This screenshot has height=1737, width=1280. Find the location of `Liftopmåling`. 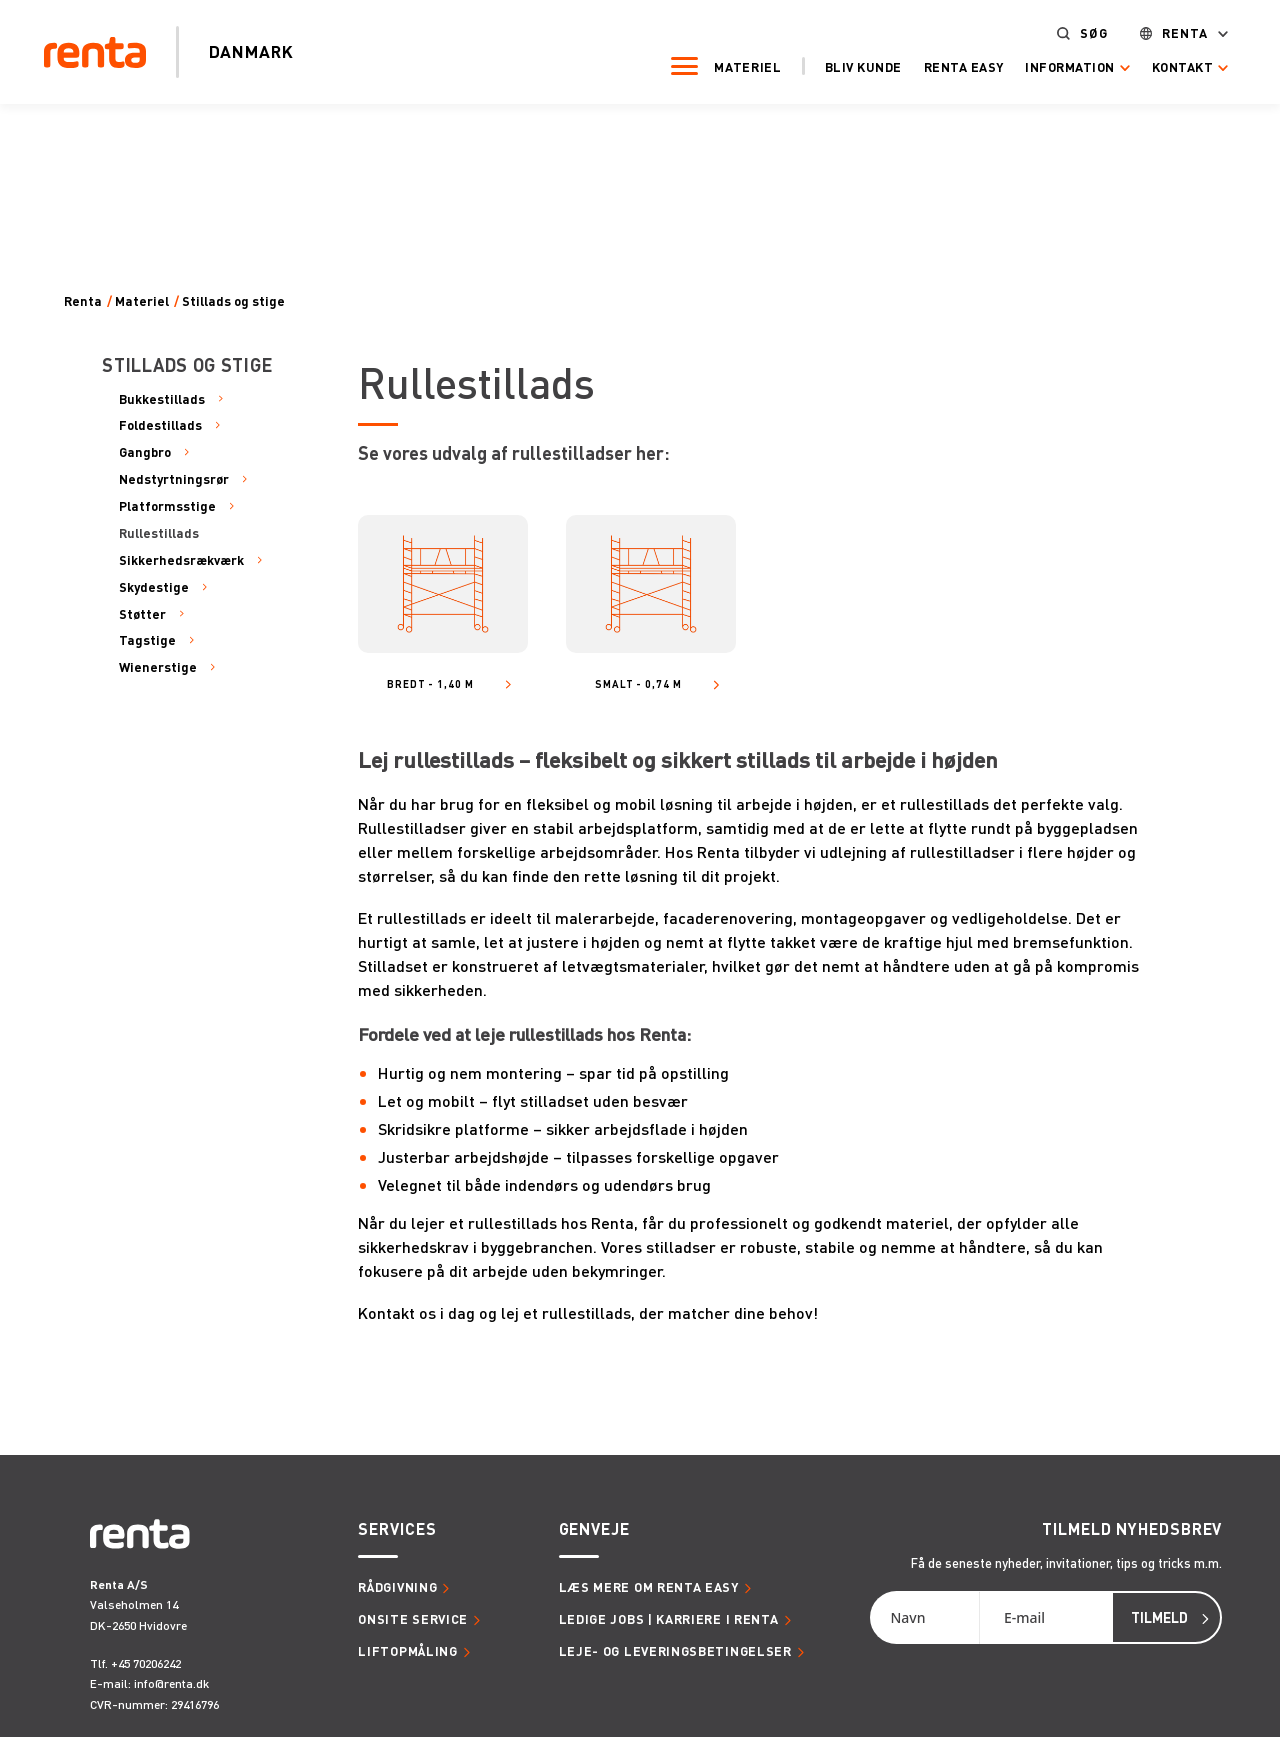

Liftopmåling is located at coordinates (407, 1651).